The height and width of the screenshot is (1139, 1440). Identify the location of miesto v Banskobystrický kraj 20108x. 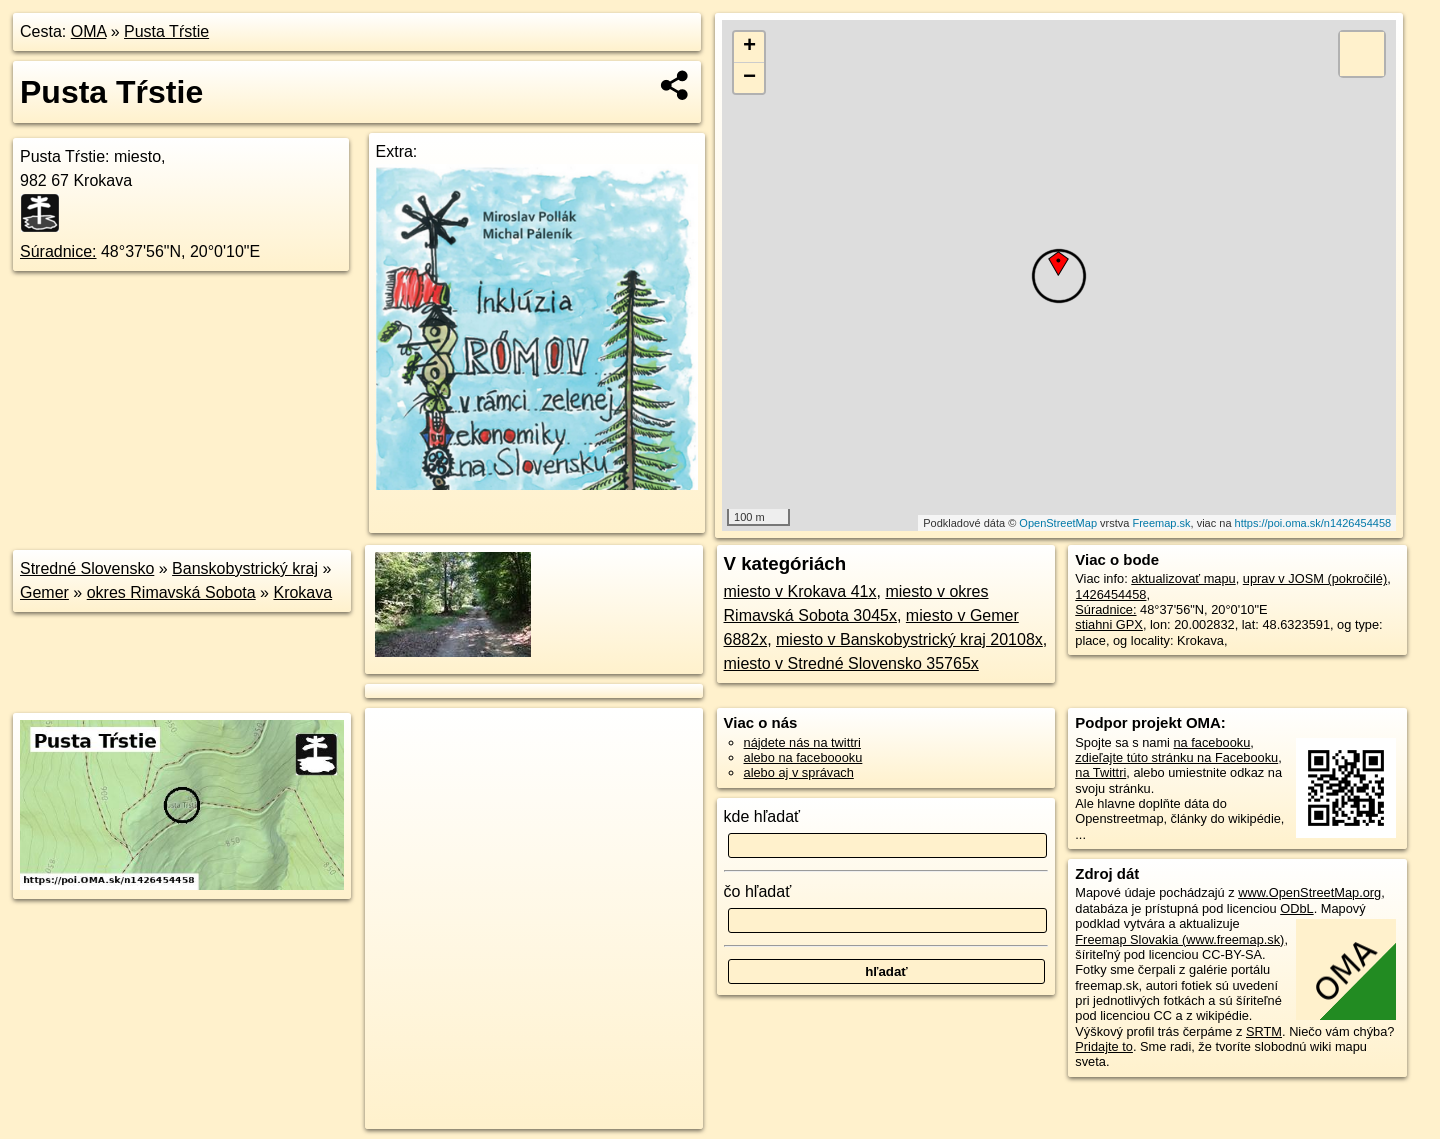
(909, 639).